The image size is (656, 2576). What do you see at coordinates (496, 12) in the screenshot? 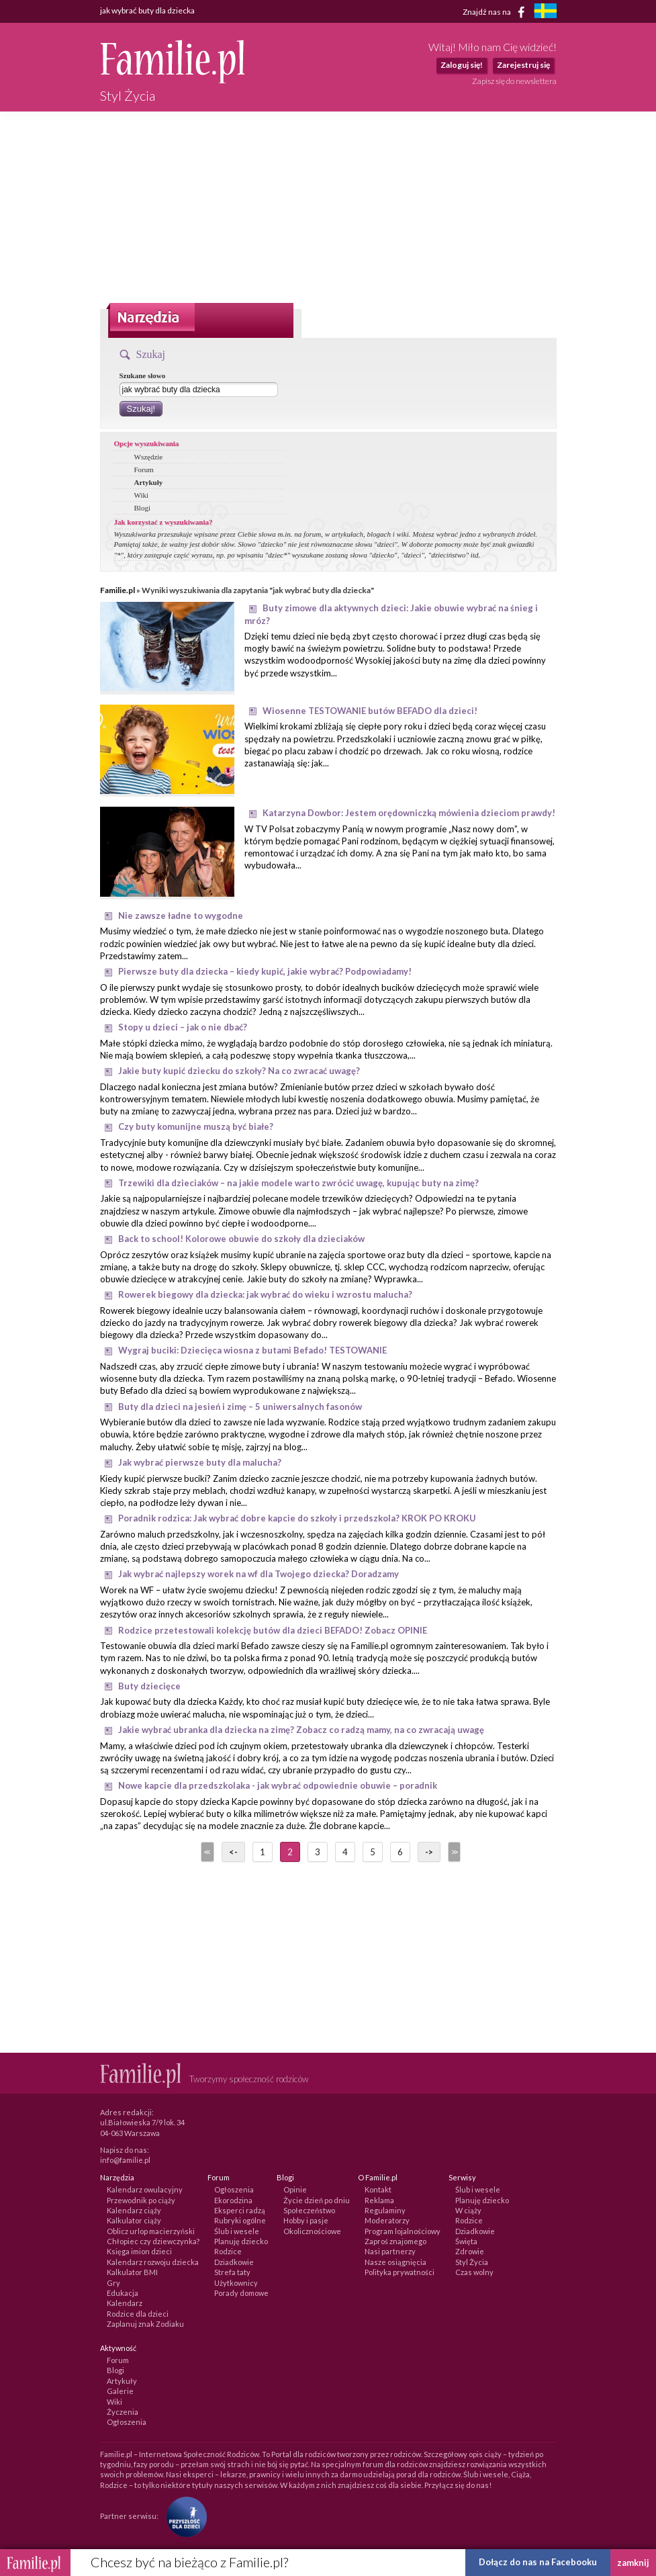
I see `Znajdź nas na` at bounding box center [496, 12].